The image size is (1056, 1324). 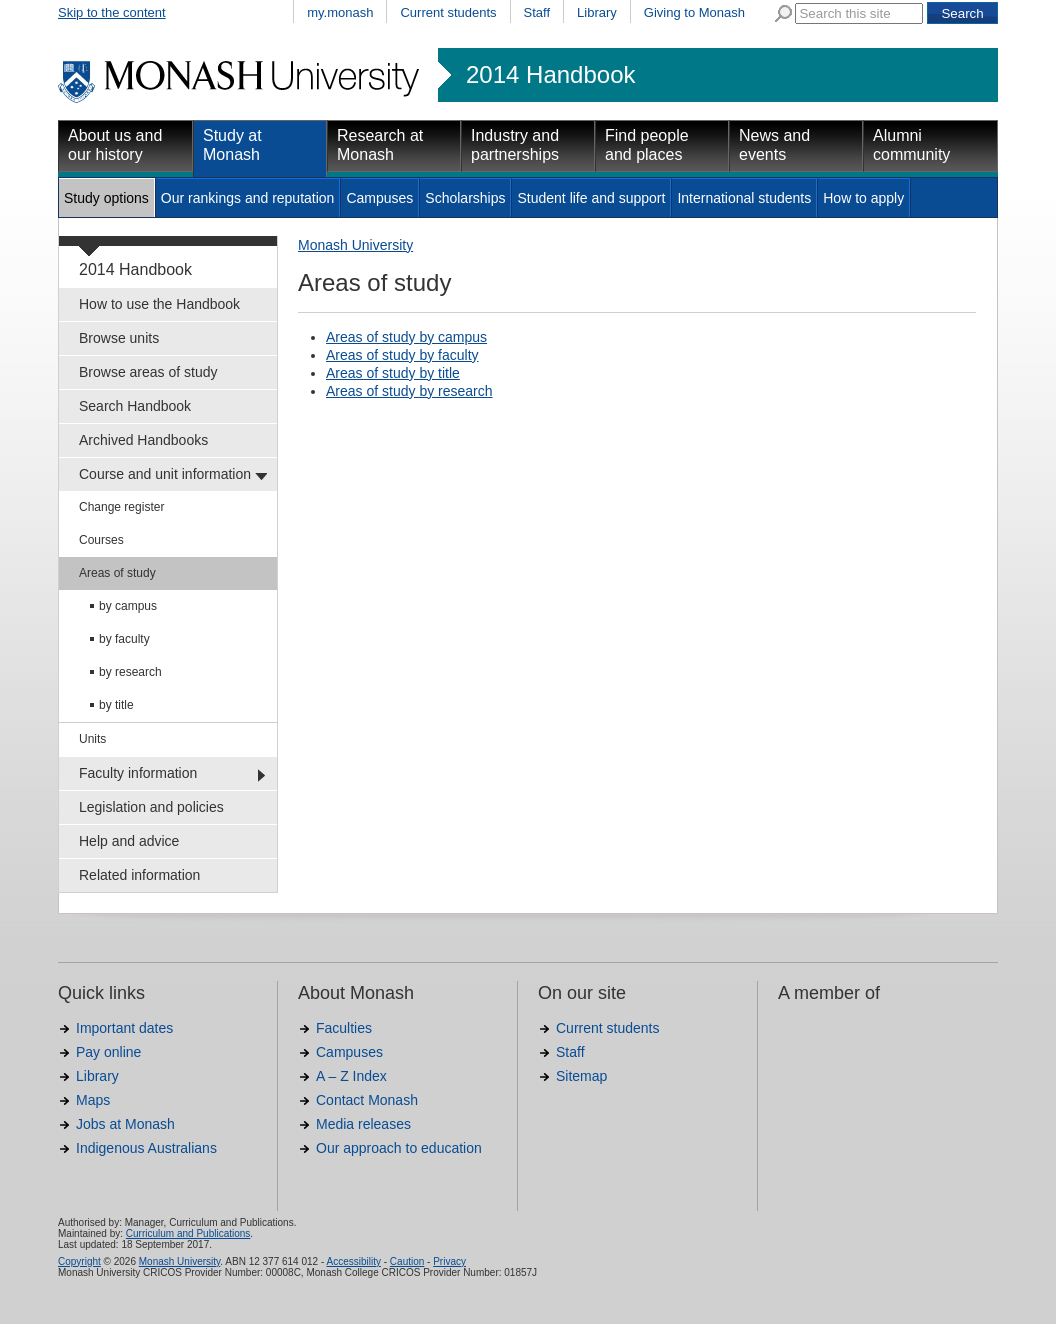 I want to click on Help and advice, so click(x=129, y=841).